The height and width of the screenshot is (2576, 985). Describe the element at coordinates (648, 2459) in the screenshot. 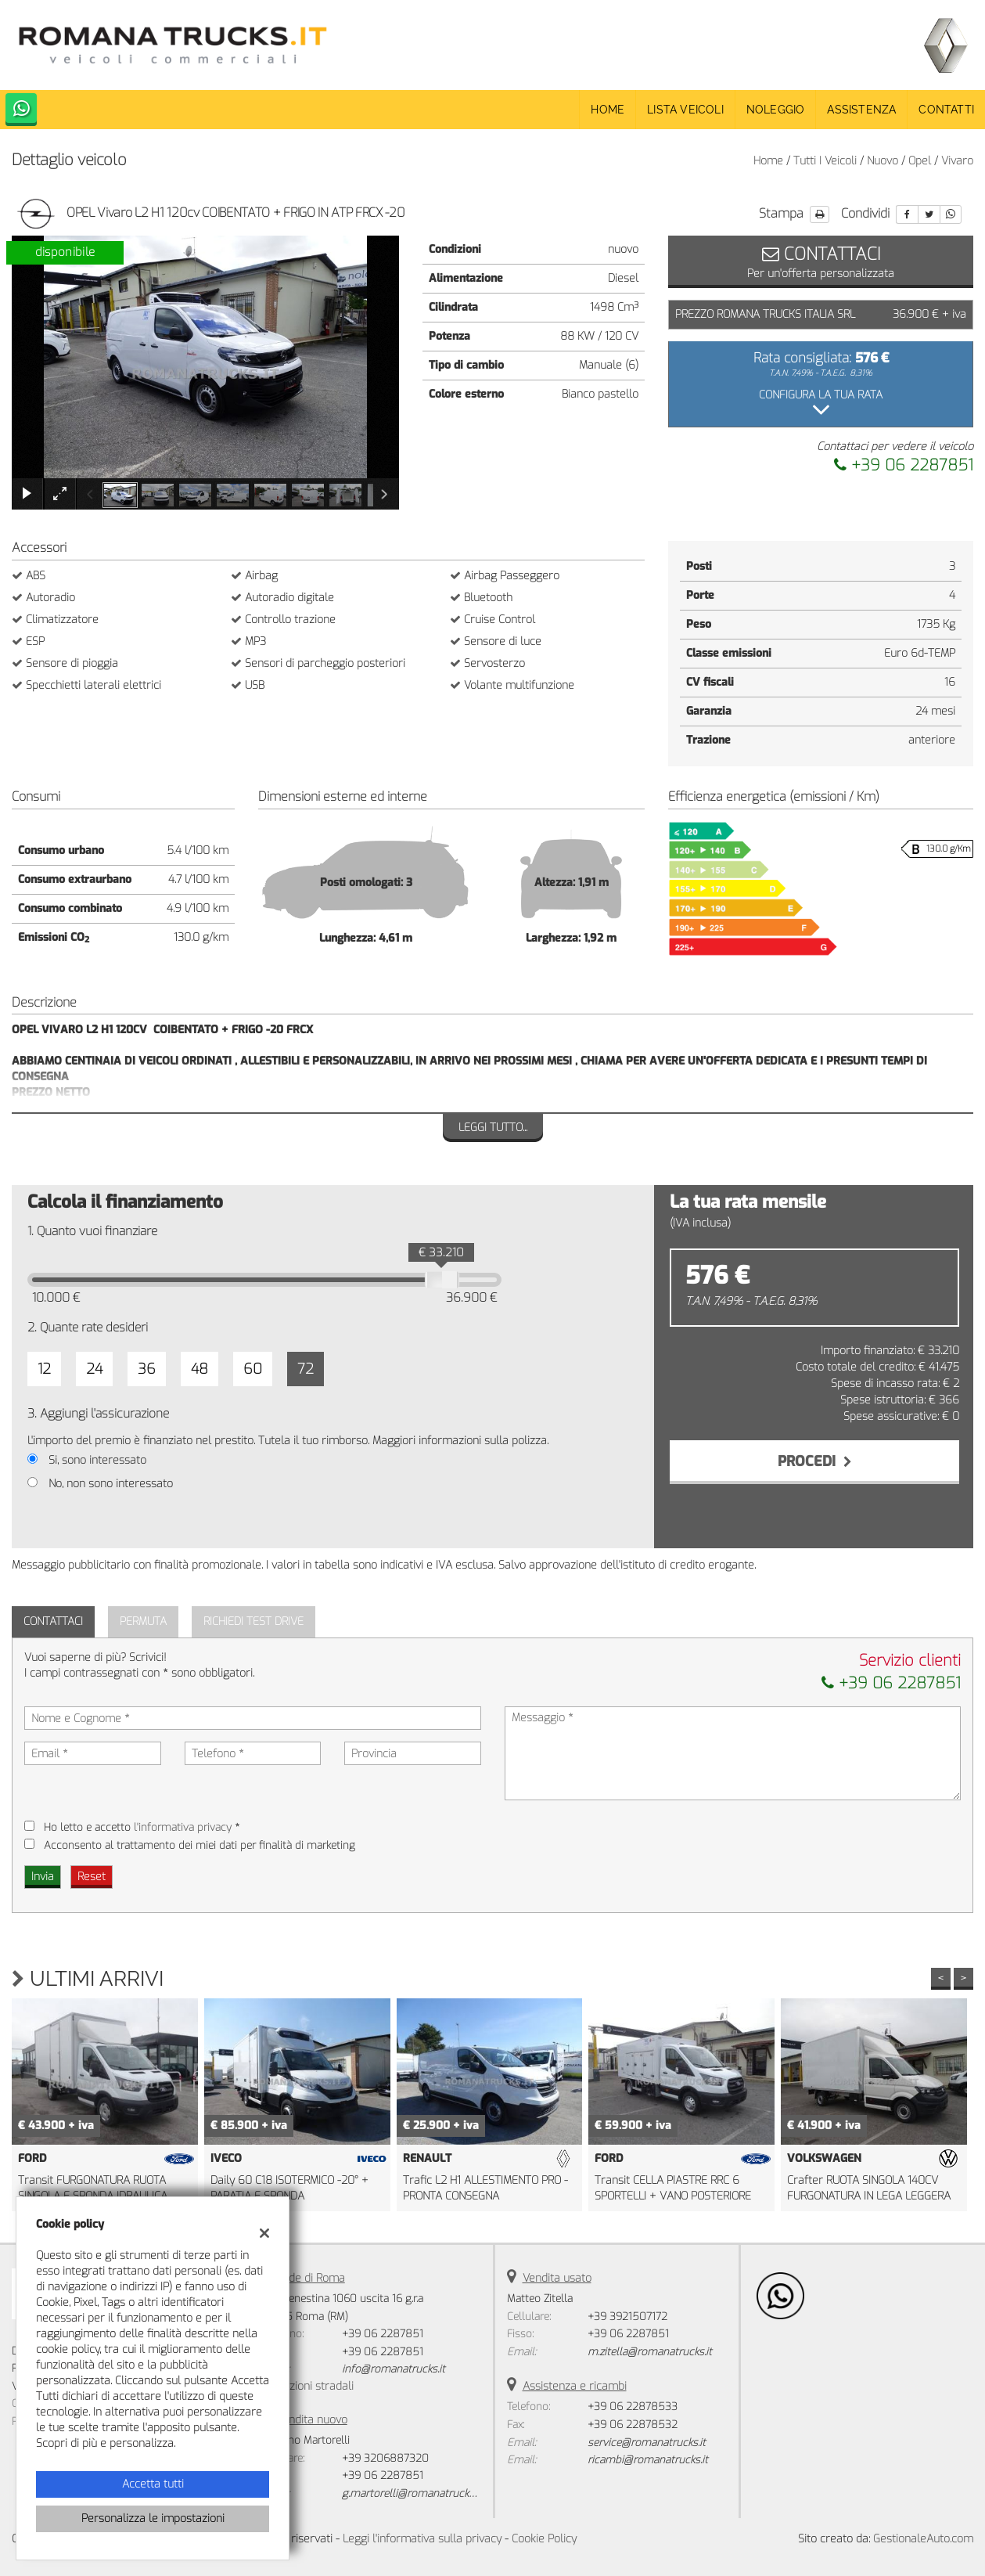

I see `ricambi@romanatrucks.it` at that location.